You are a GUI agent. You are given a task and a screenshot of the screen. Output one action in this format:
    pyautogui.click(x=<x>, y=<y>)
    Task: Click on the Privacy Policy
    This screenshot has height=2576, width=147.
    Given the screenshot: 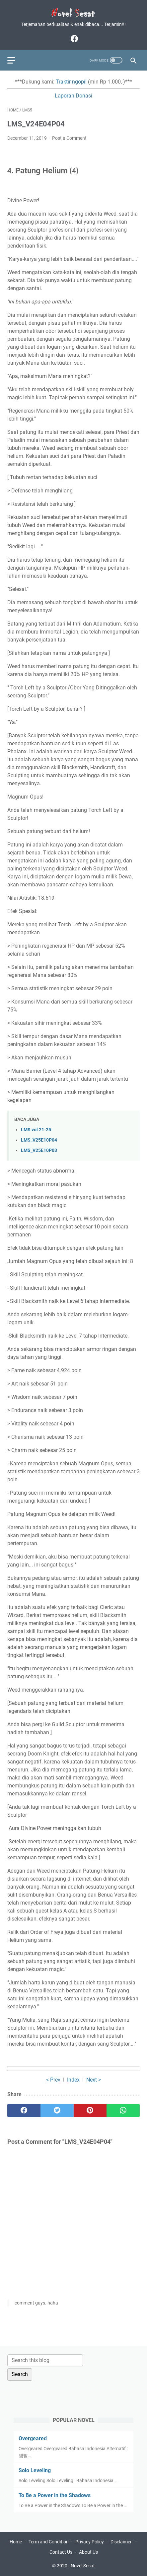 What is the action you would take?
    pyautogui.click(x=89, y=2541)
    